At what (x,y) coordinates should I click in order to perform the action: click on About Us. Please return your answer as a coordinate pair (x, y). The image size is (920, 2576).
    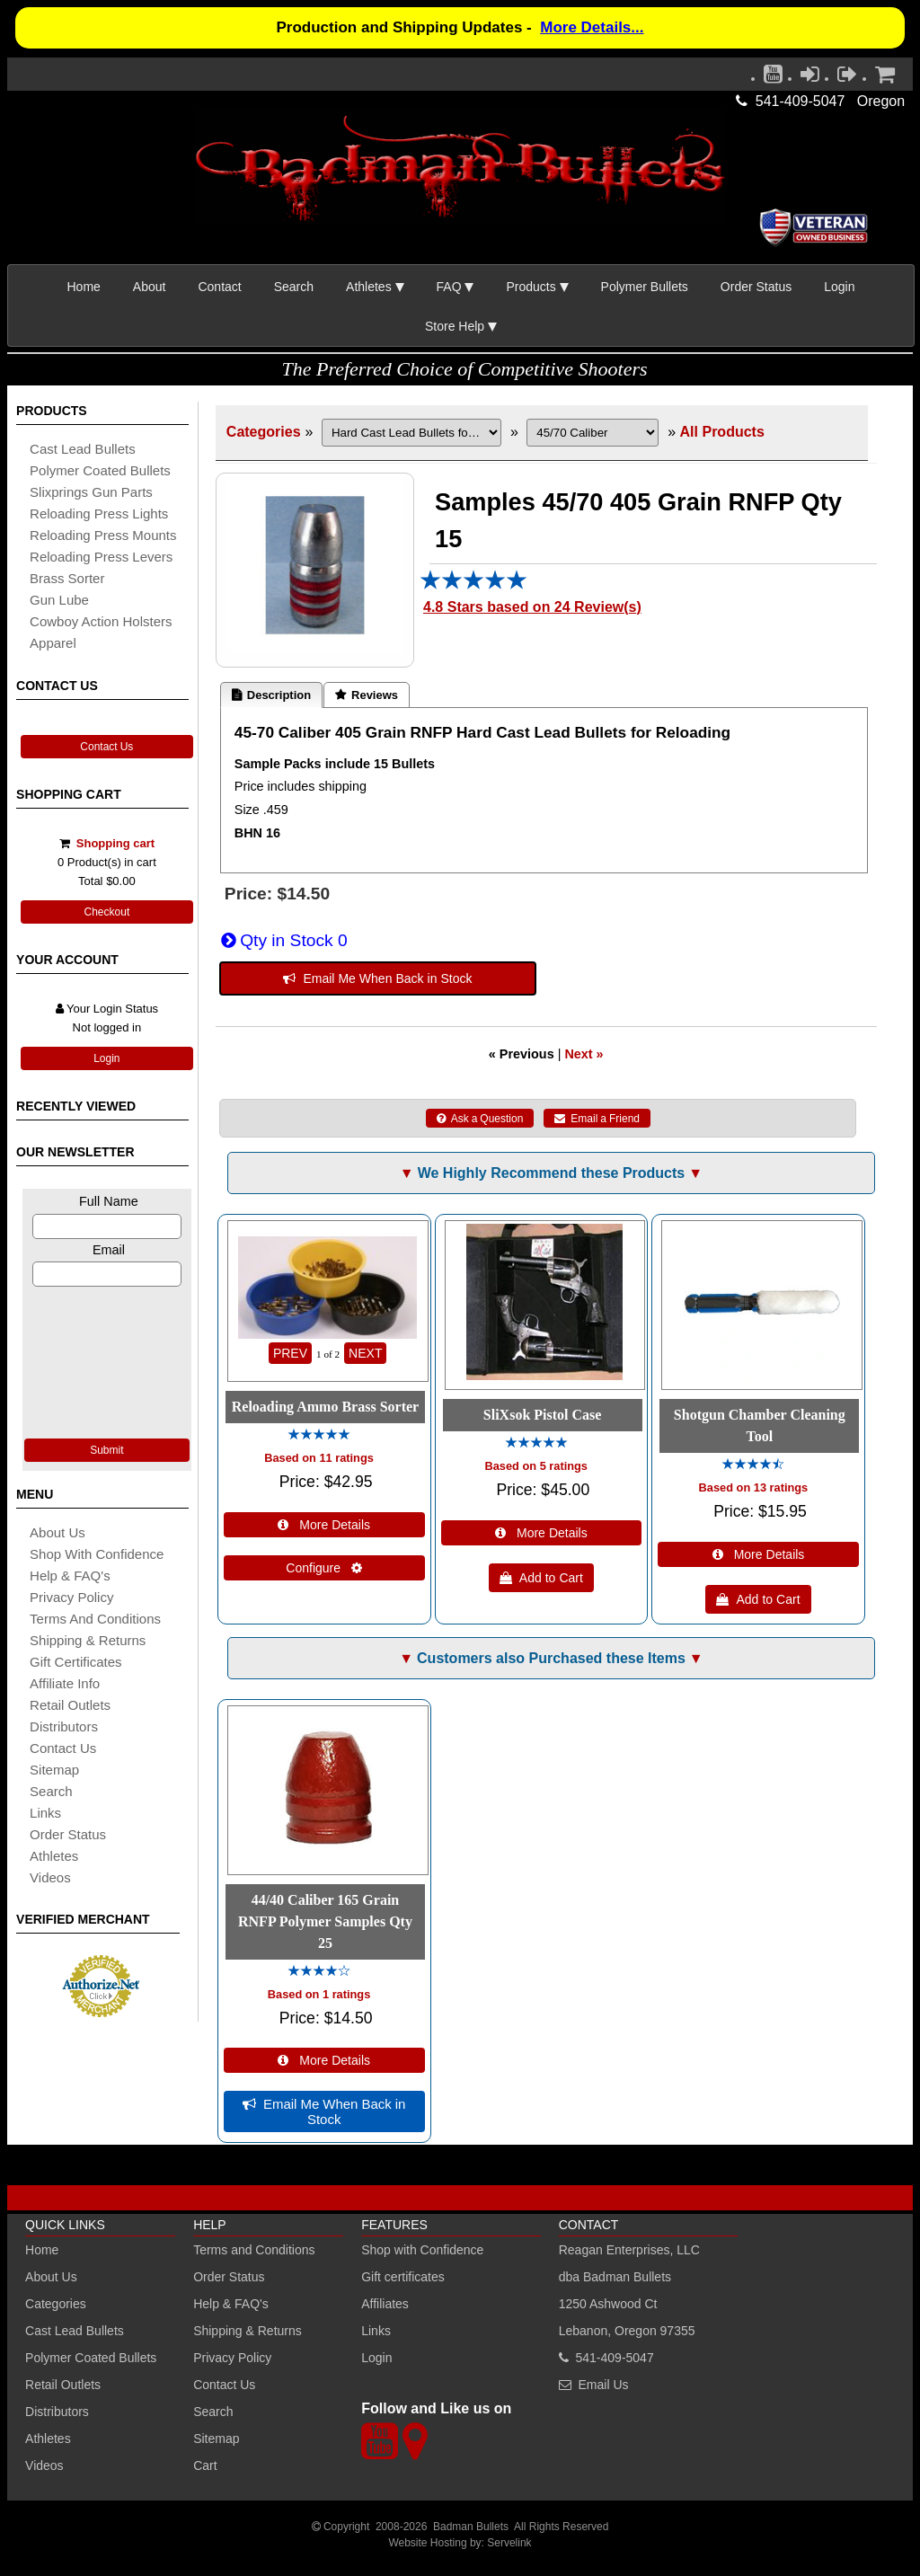
    Looking at the image, I should click on (57, 1532).